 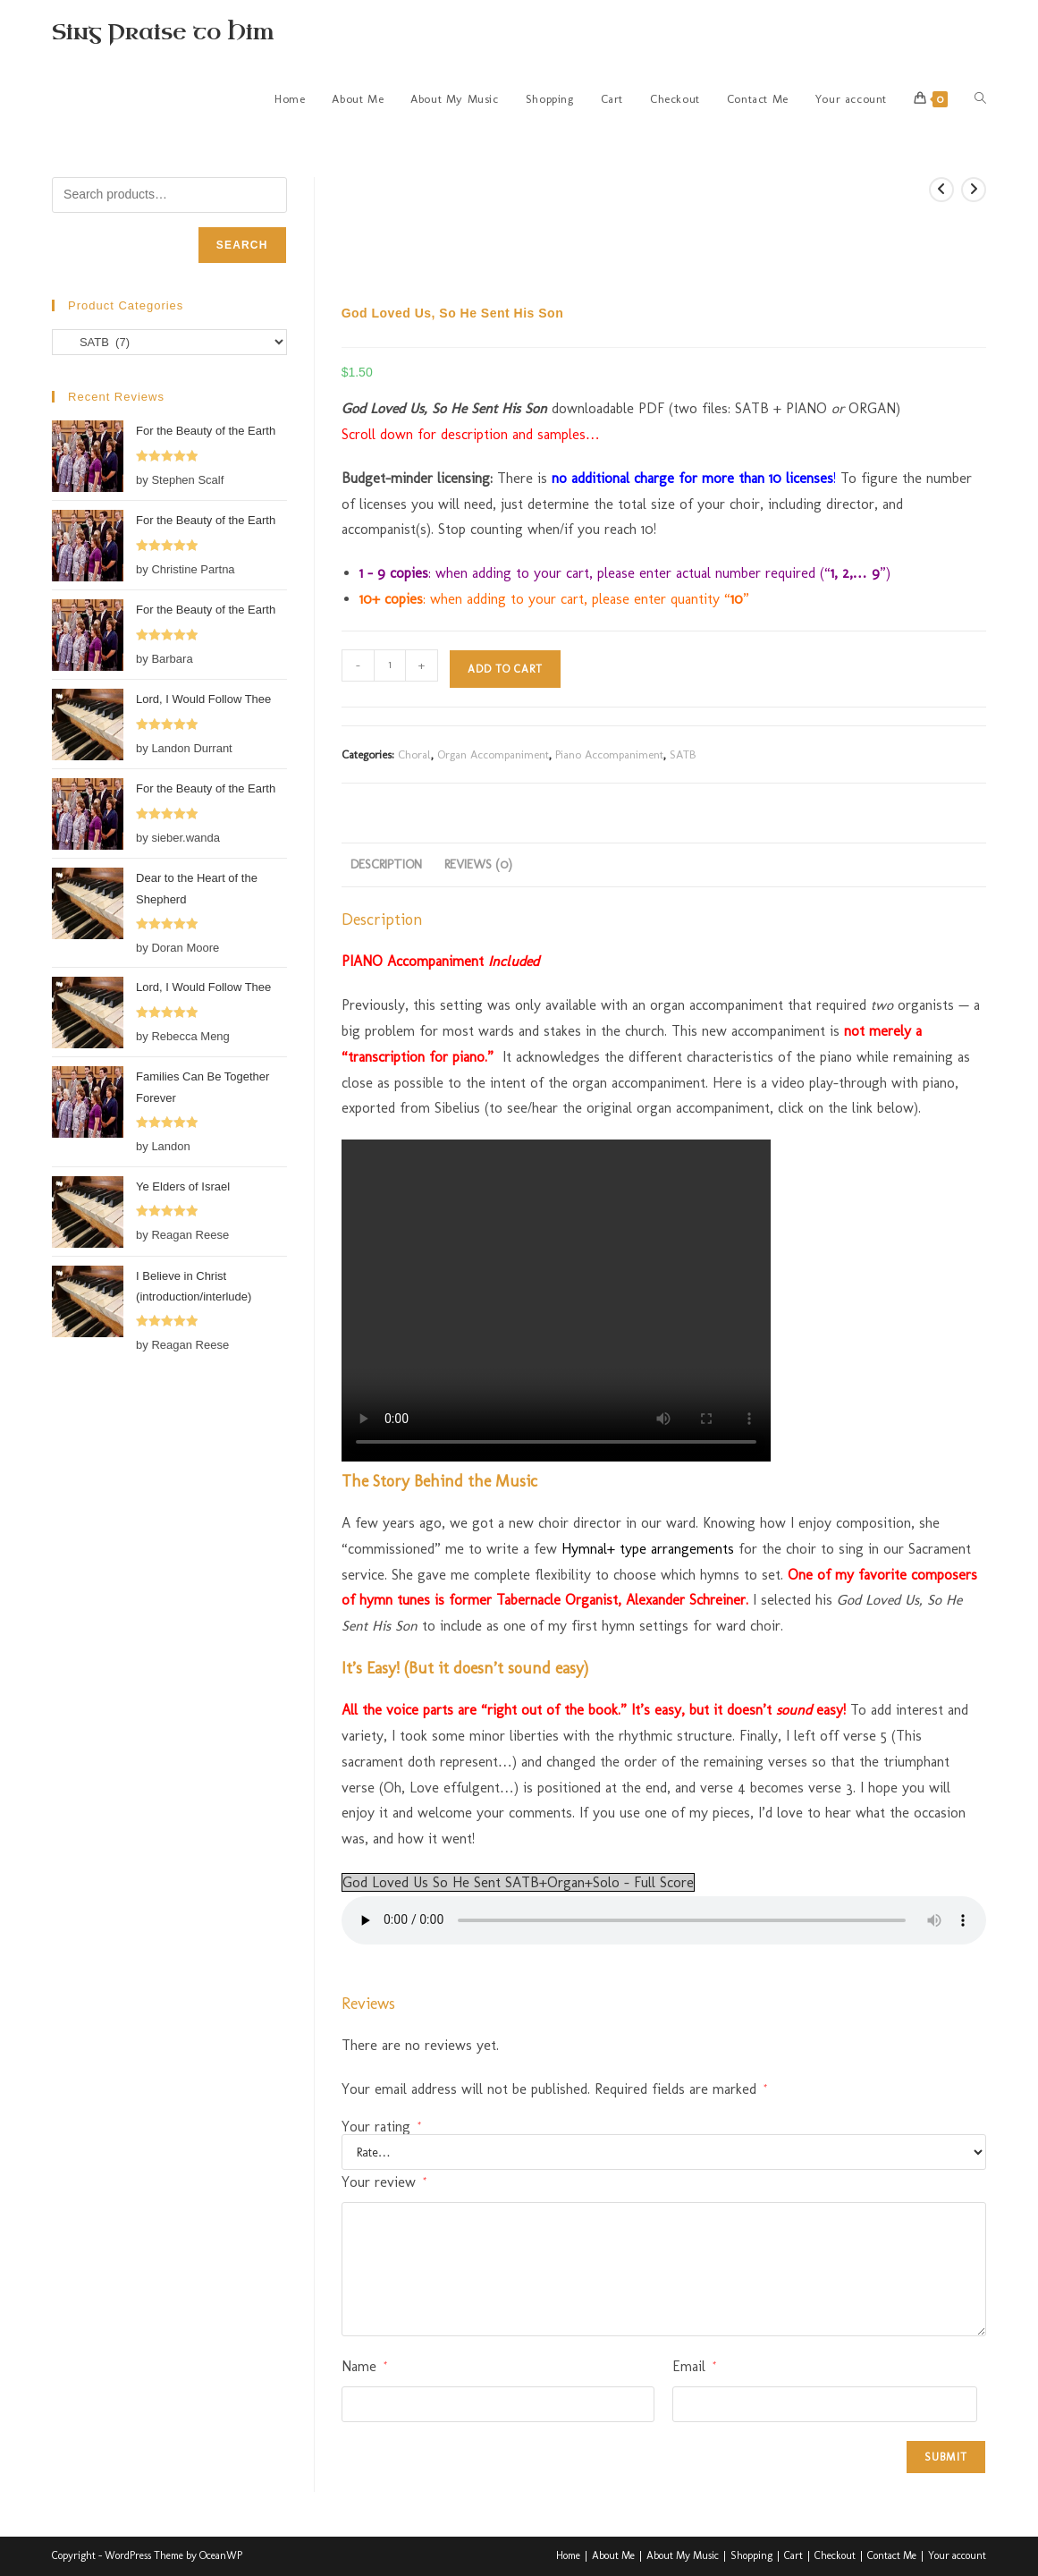 What do you see at coordinates (242, 245) in the screenshot?
I see `Search` at bounding box center [242, 245].